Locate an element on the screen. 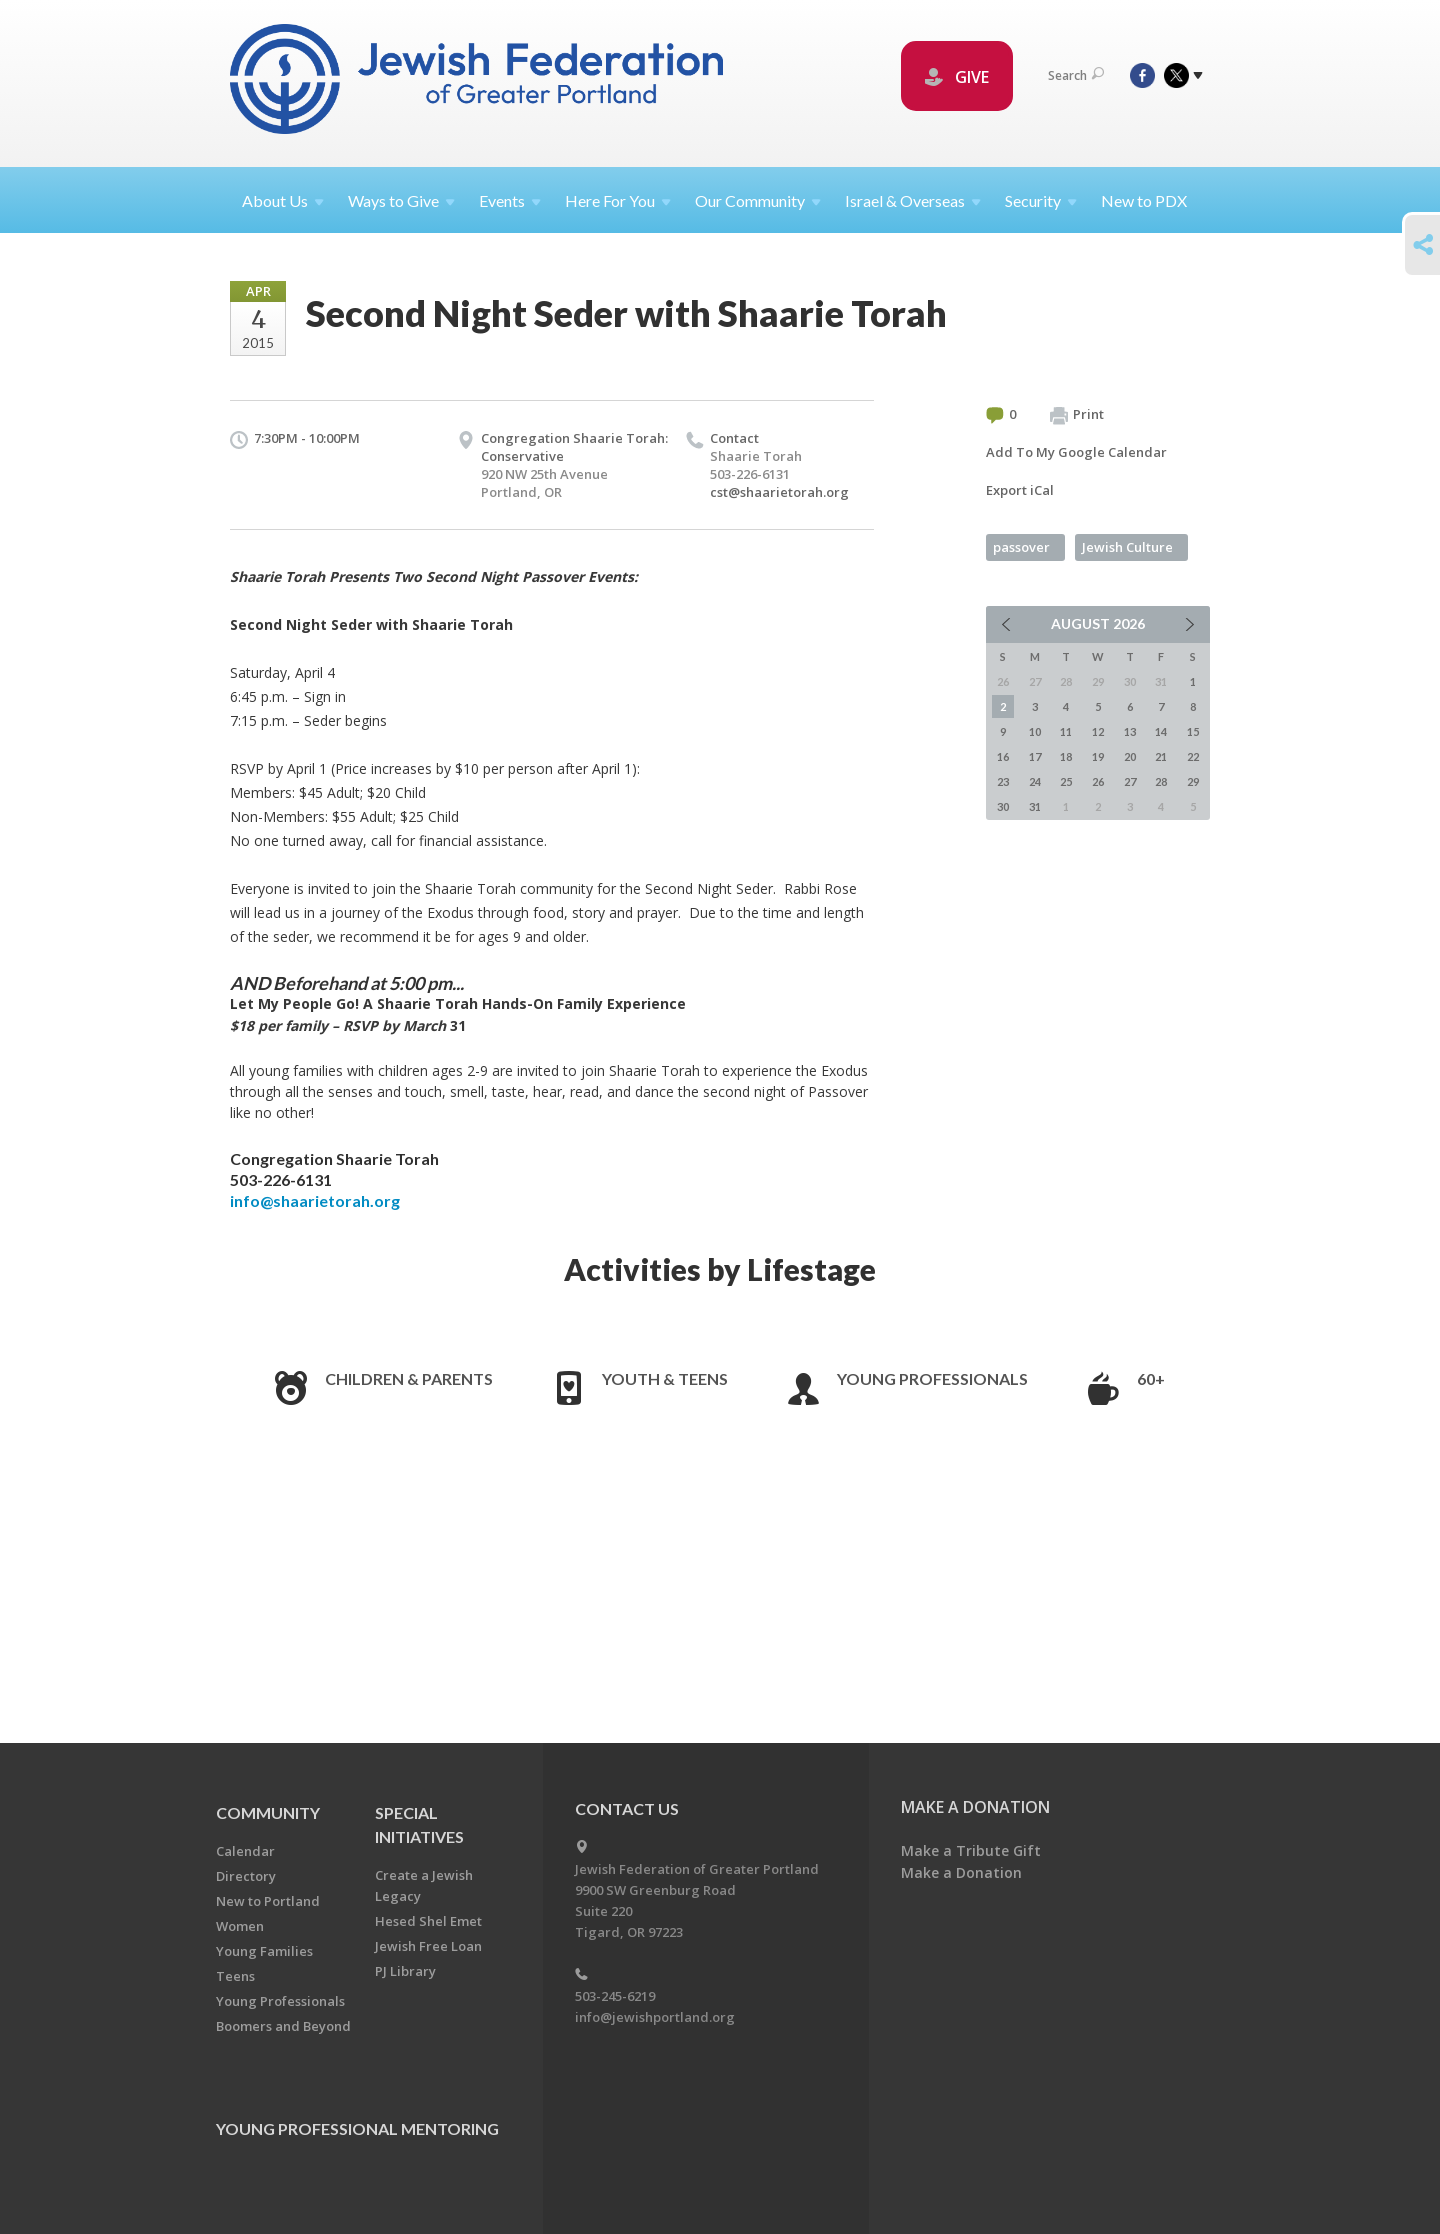  10 is located at coordinates (1035, 731).